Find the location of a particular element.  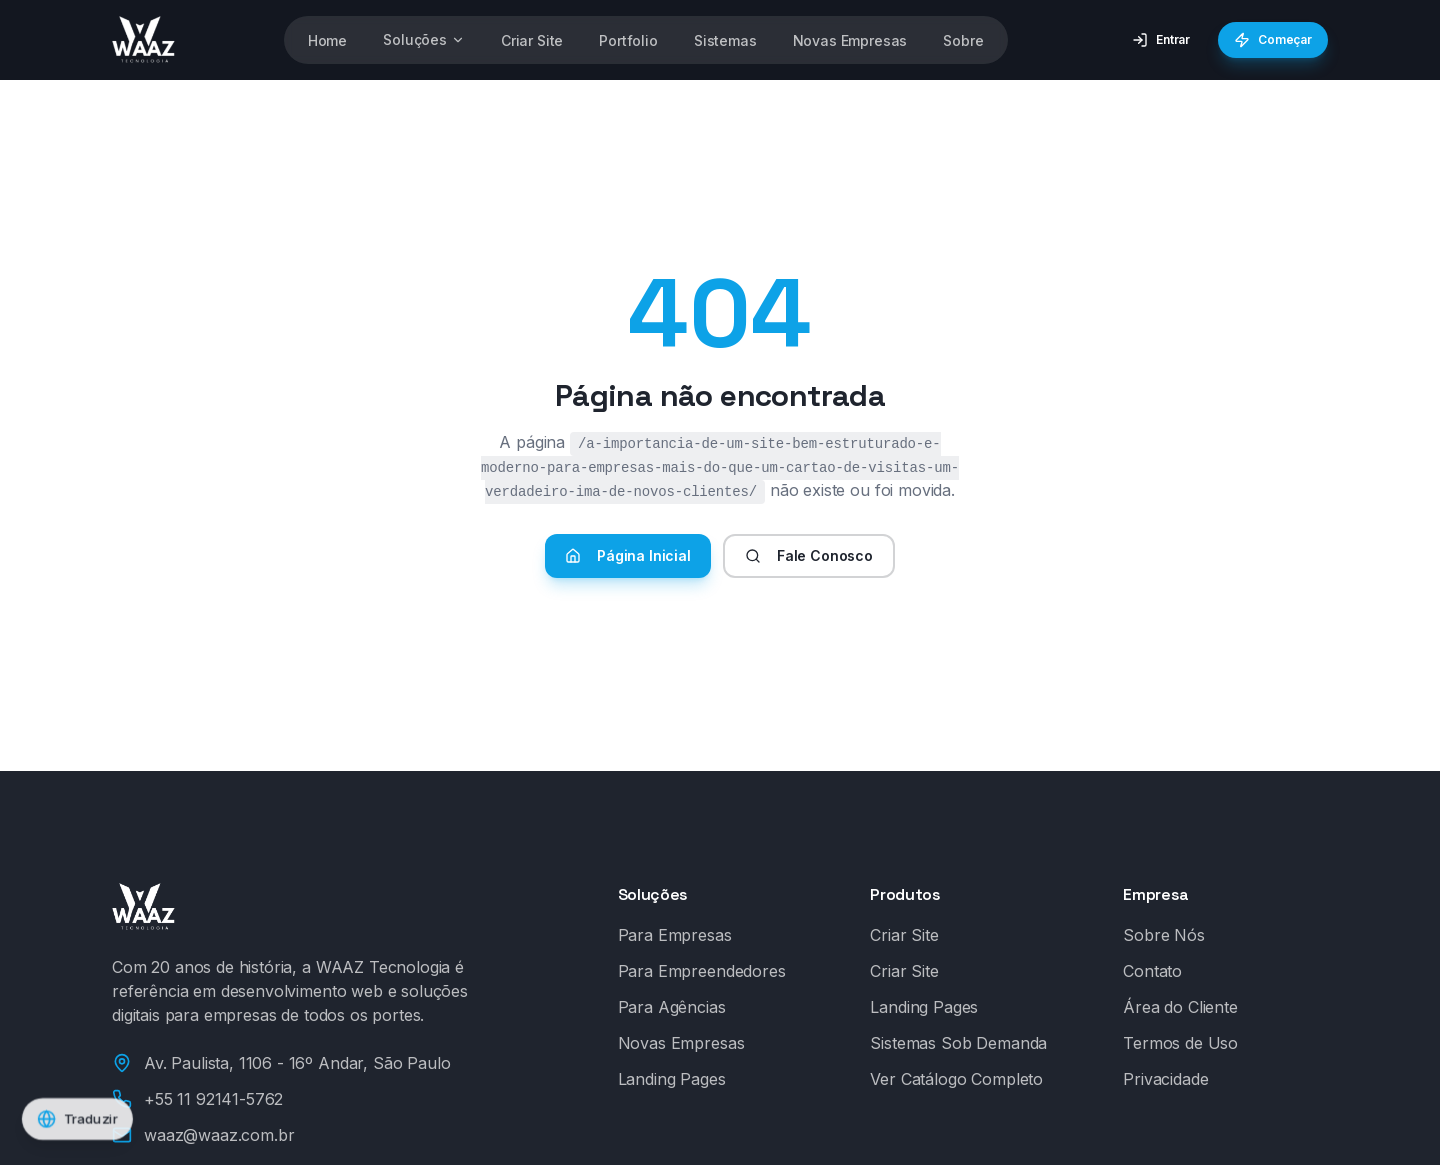

Sistemas is located at coordinates (725, 40).